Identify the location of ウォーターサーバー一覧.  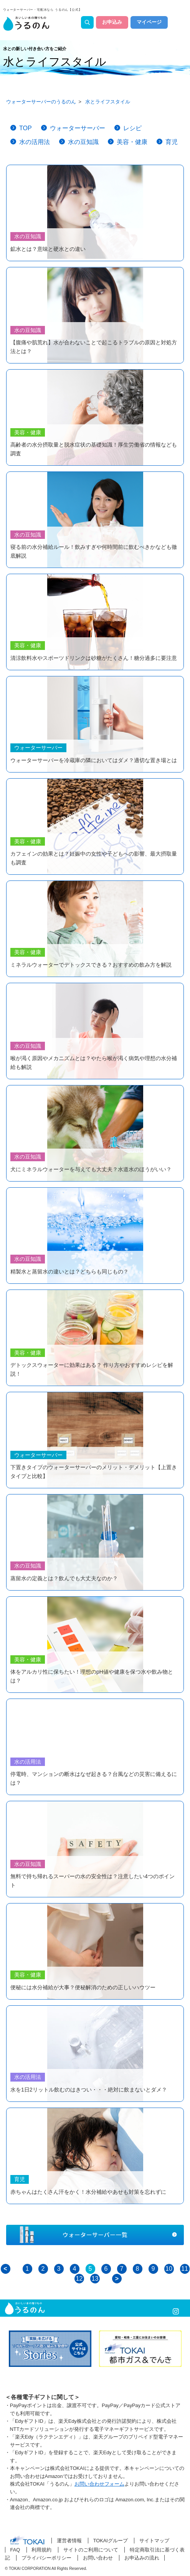
(95, 2235).